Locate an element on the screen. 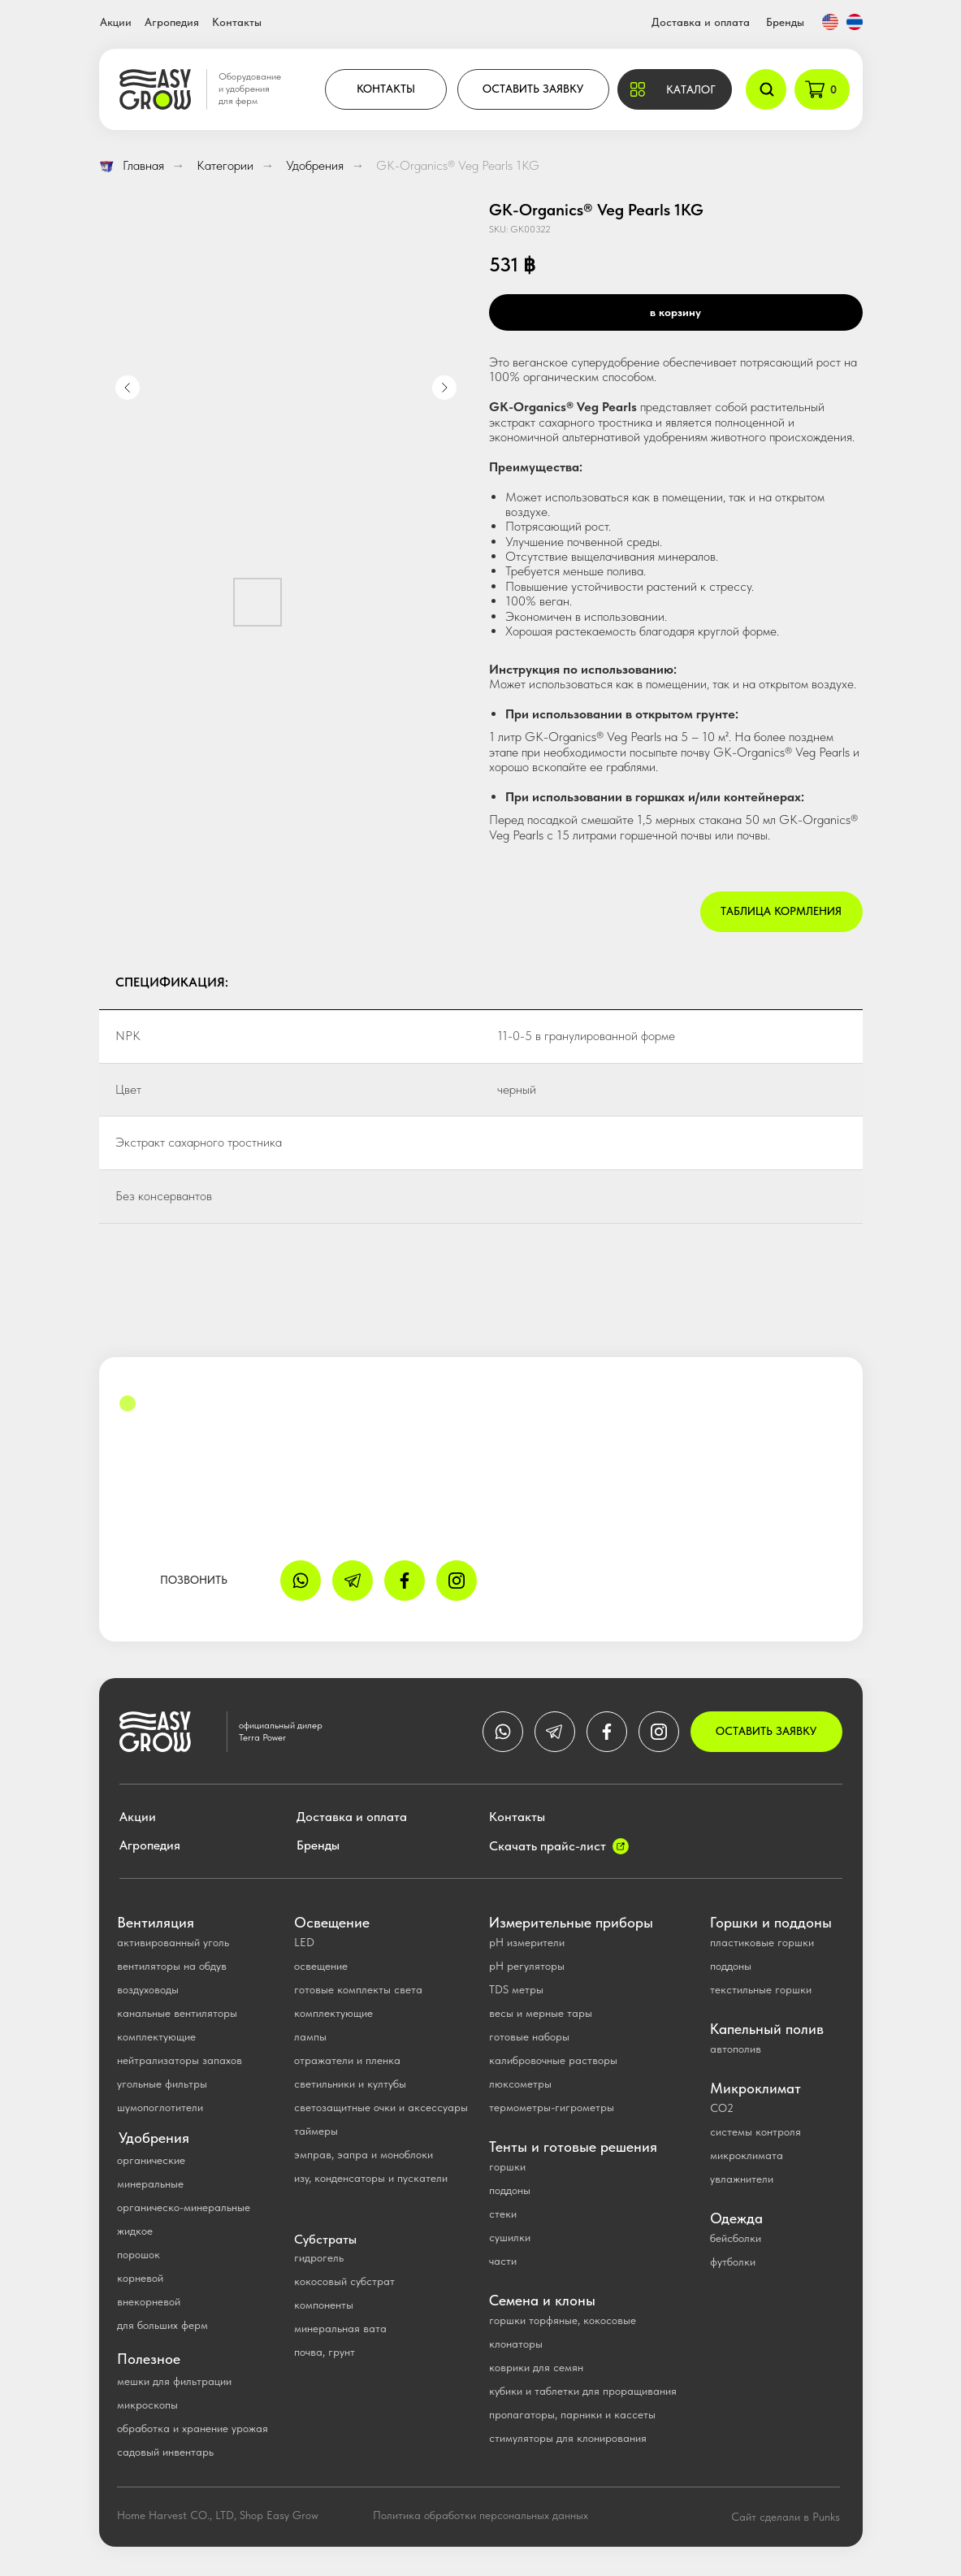 This screenshot has width=961, height=2576. Семена и клоны is located at coordinates (542, 2300).